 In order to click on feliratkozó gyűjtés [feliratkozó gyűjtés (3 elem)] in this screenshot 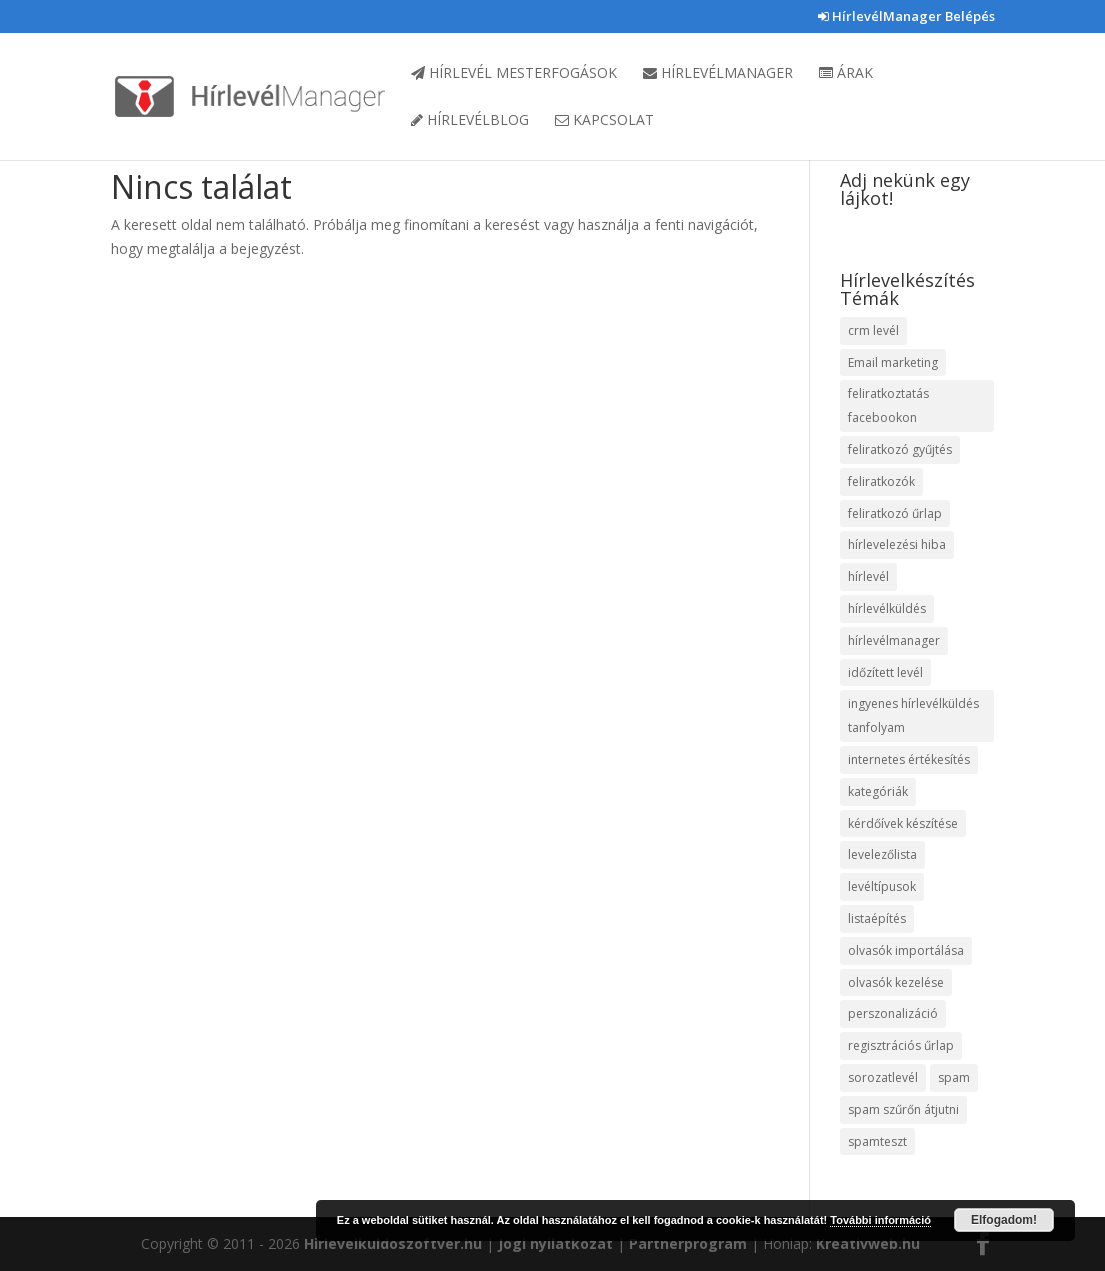, I will do `click(900, 449)`.